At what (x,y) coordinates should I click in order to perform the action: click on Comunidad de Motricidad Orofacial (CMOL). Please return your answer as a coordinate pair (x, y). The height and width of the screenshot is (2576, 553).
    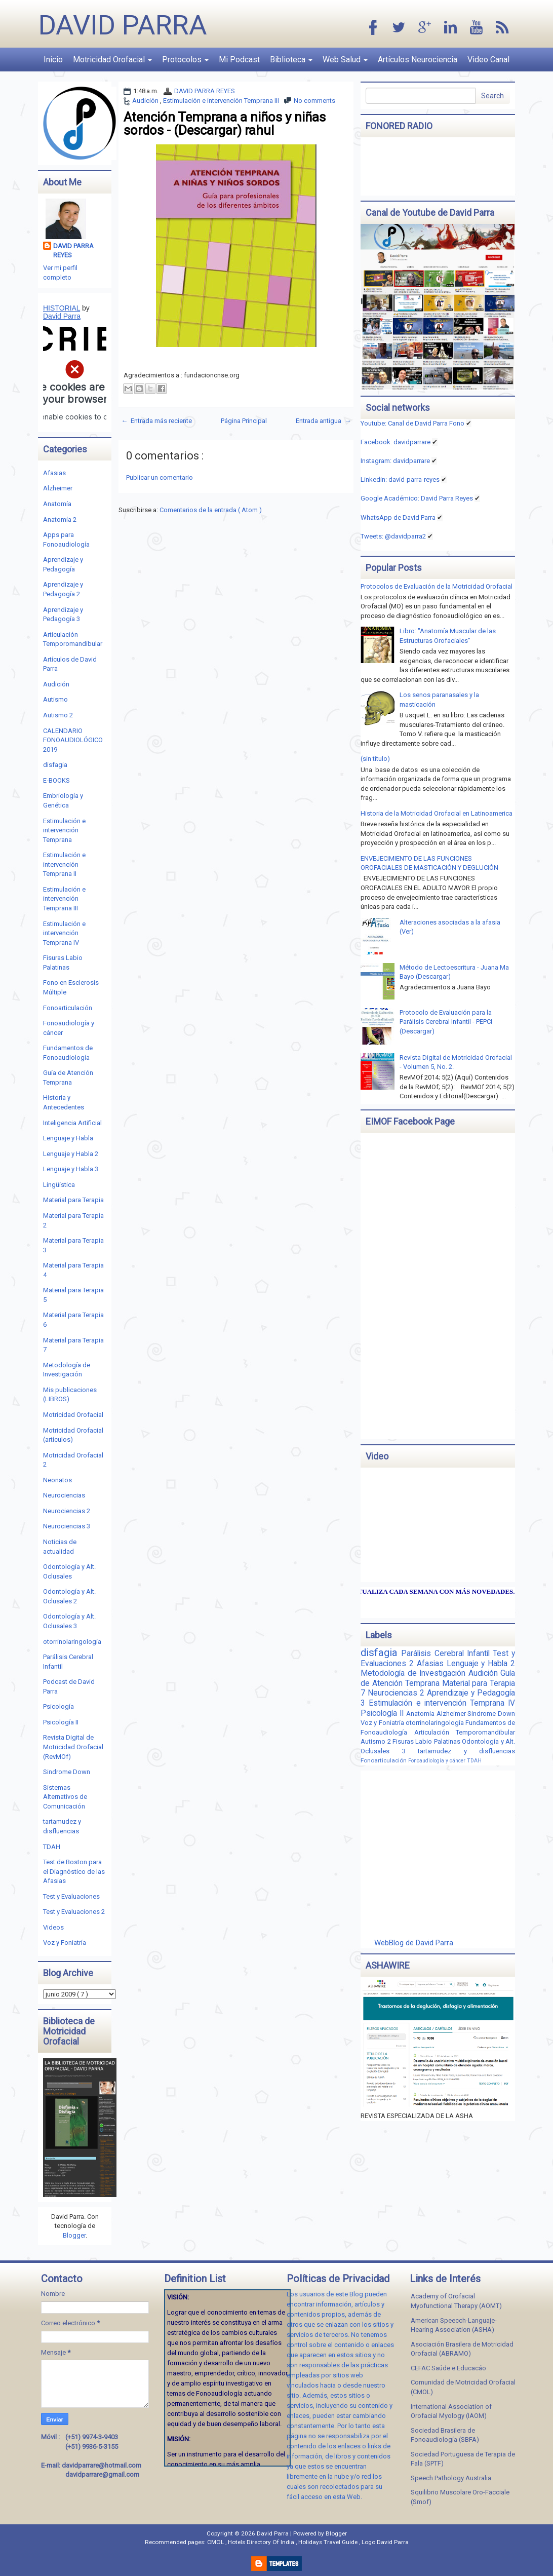
    Looking at the image, I should click on (463, 2387).